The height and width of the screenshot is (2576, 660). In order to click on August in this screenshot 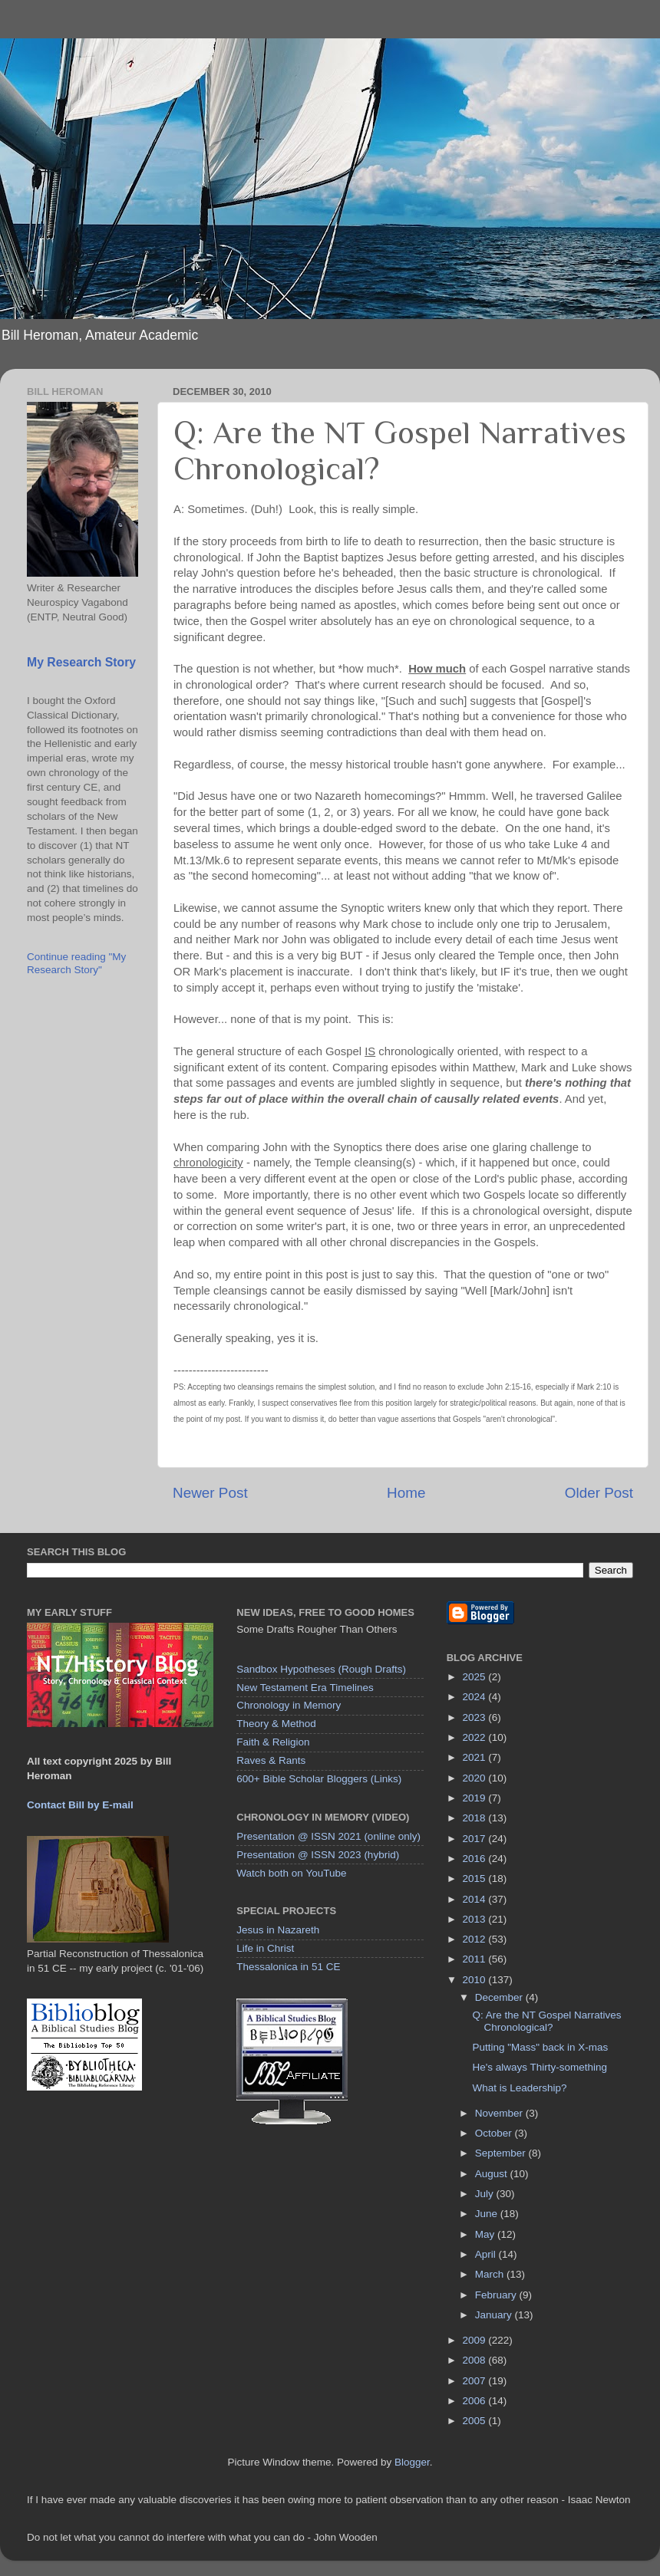, I will do `click(492, 2174)`.